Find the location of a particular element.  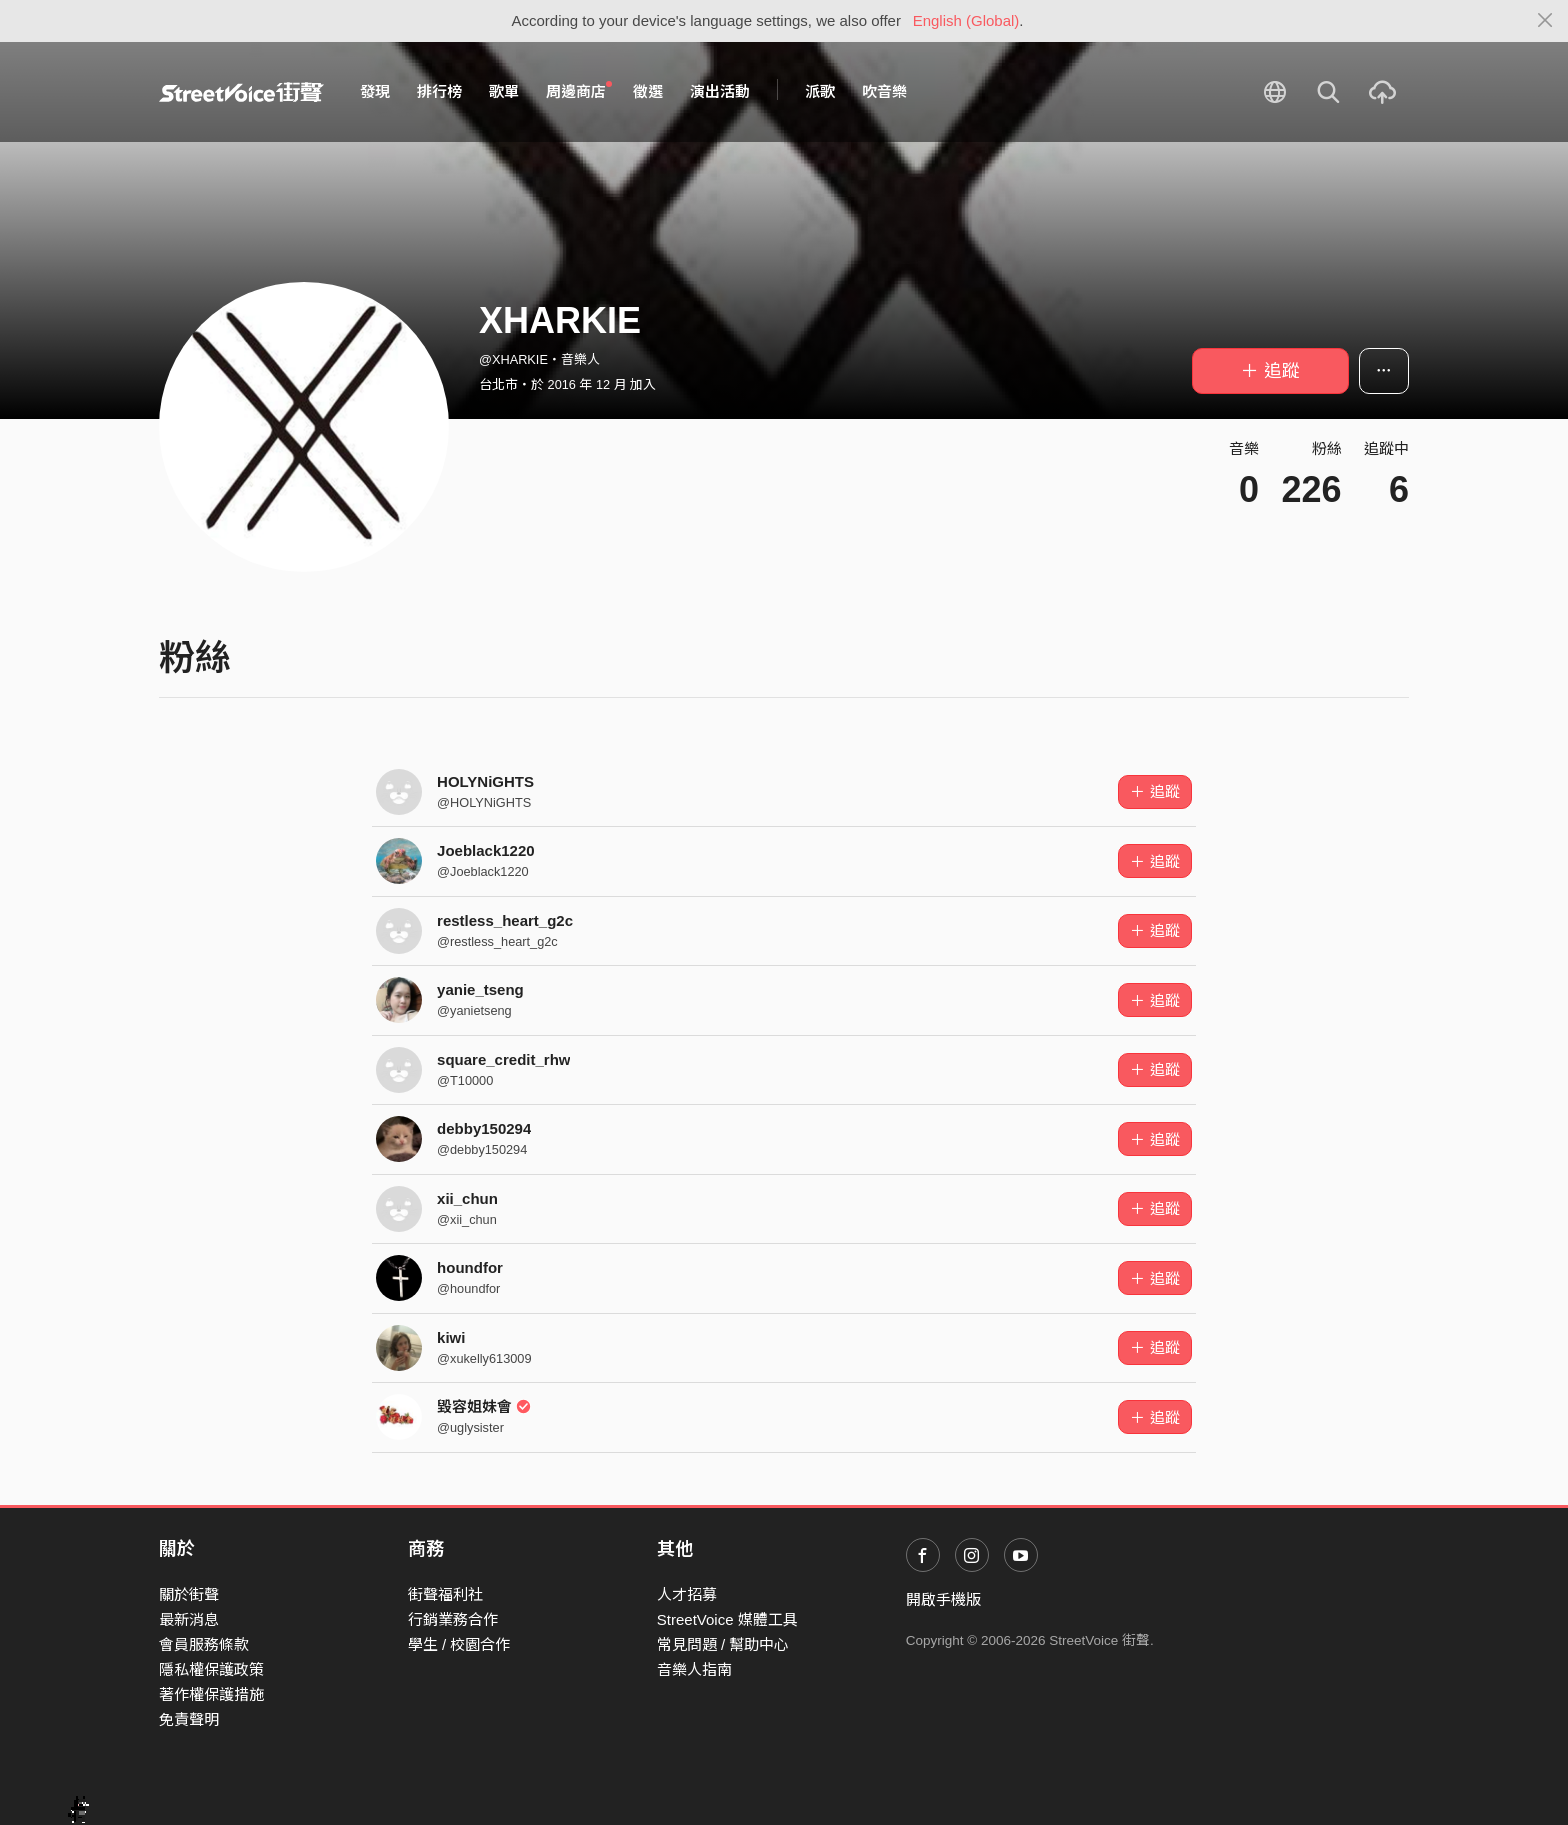

關於街聲 is located at coordinates (189, 1594).